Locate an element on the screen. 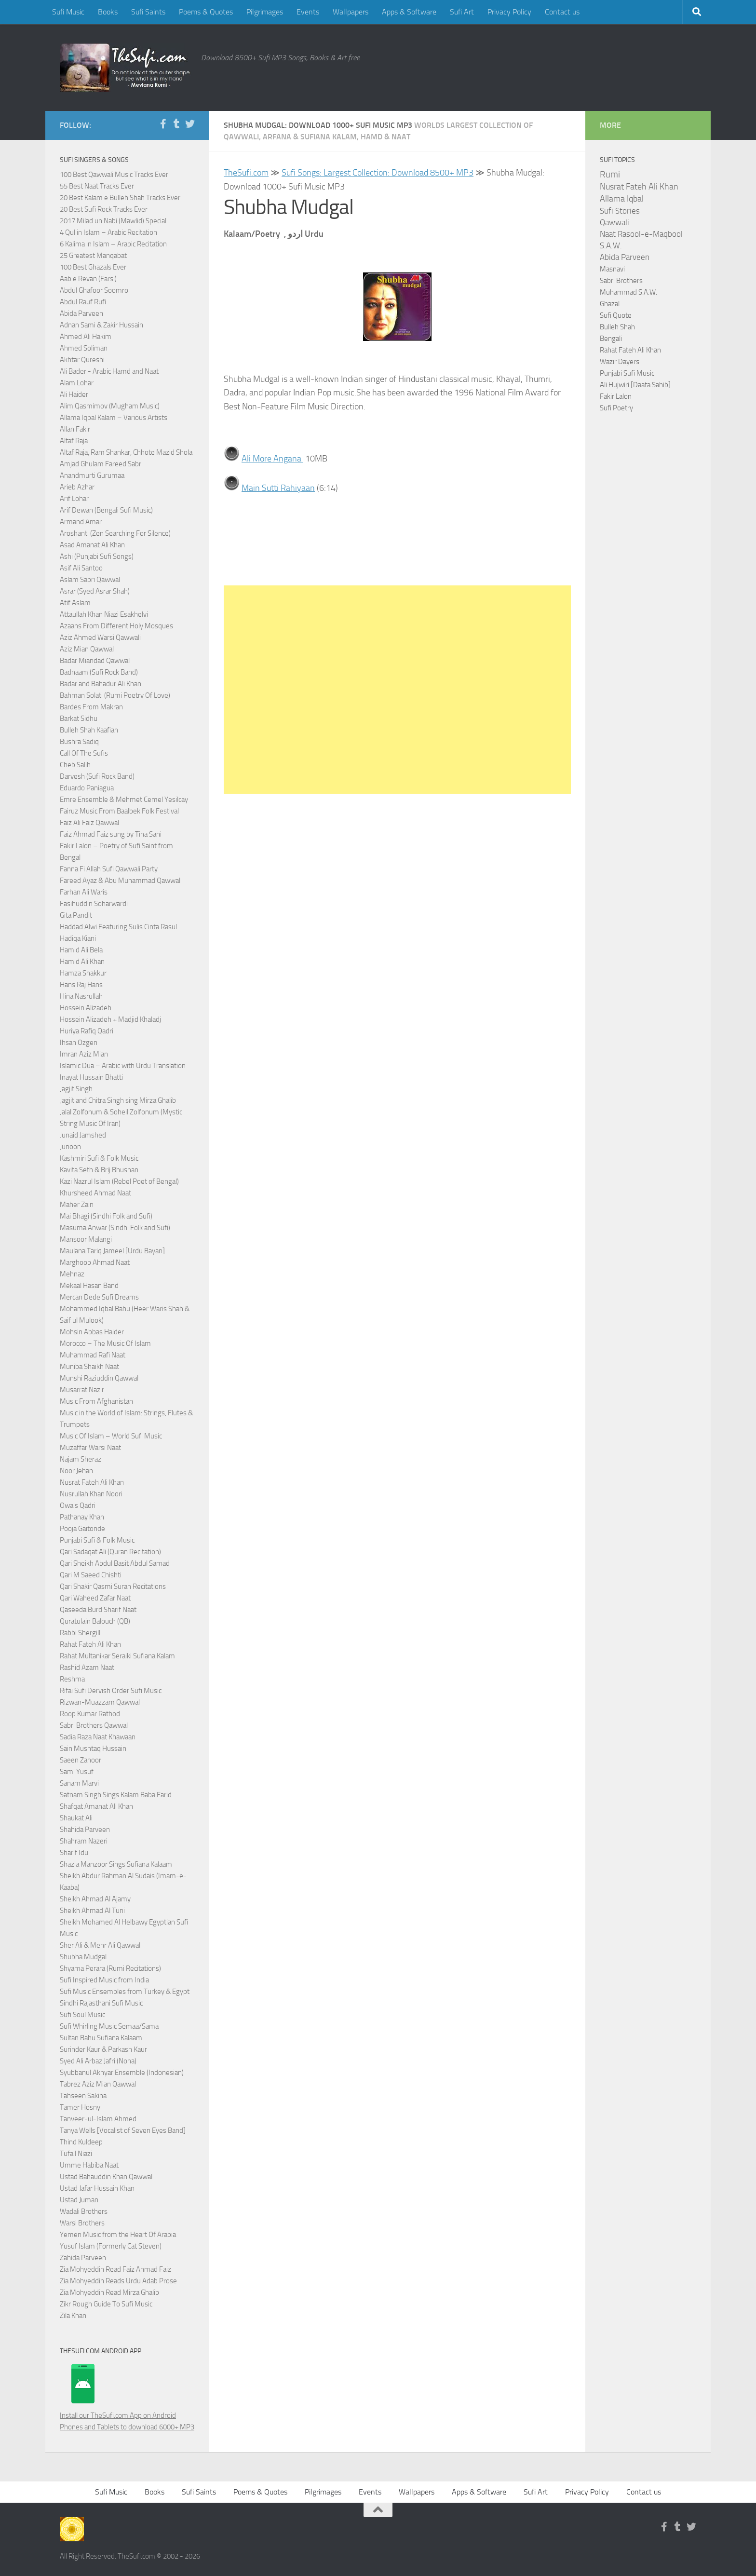 The height and width of the screenshot is (2576, 756). Alam Lohar is located at coordinates (77, 383).